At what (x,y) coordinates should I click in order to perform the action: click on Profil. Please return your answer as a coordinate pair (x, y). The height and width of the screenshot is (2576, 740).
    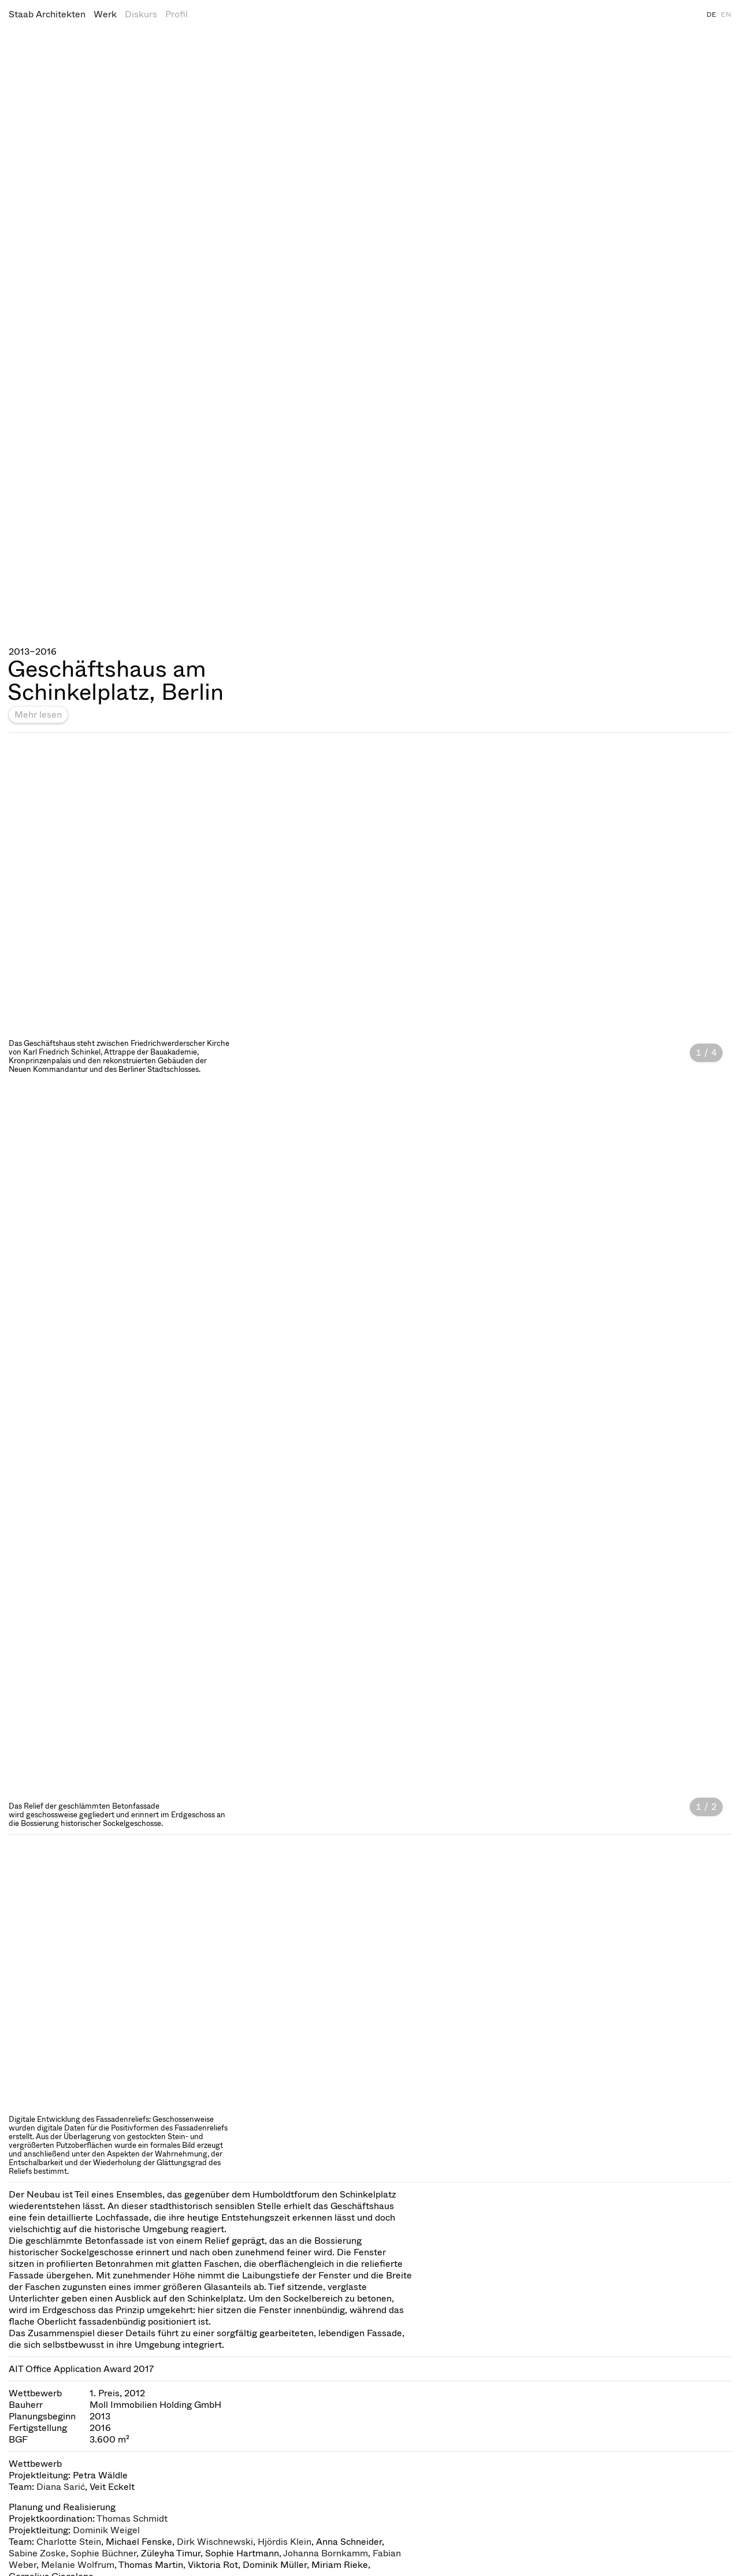
    Looking at the image, I should click on (176, 14).